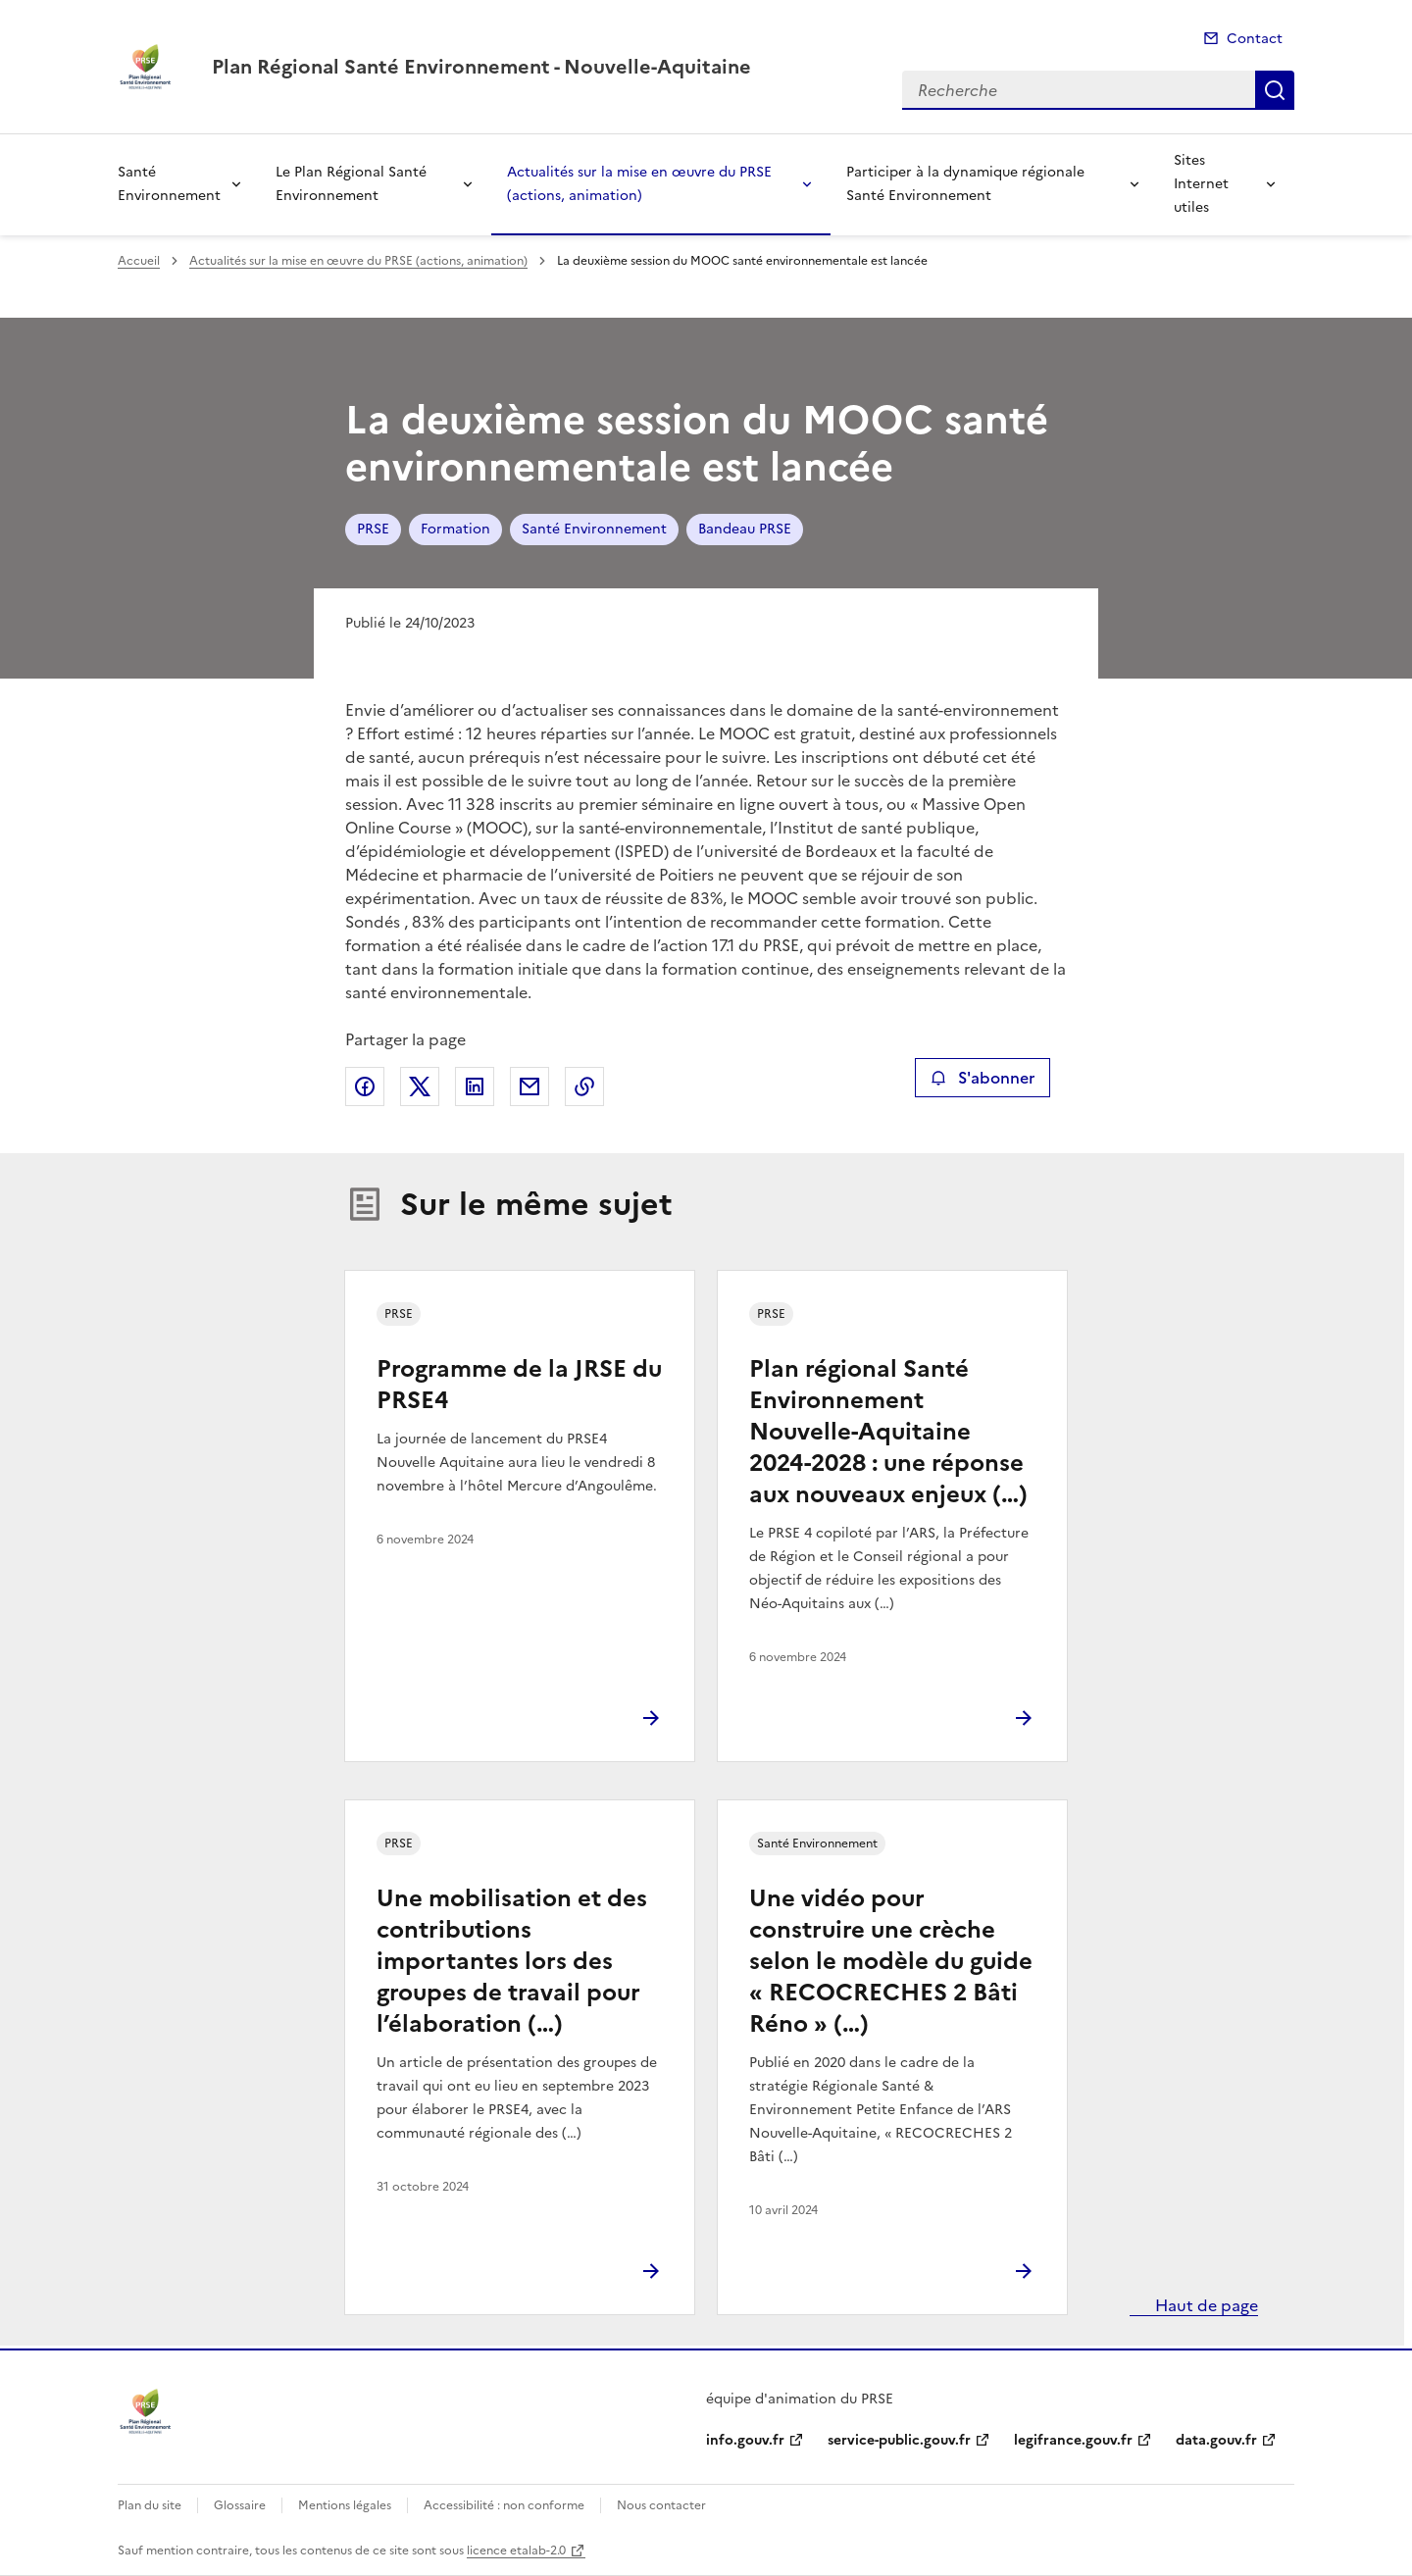  I want to click on info.gouv.fr, so click(745, 2440).